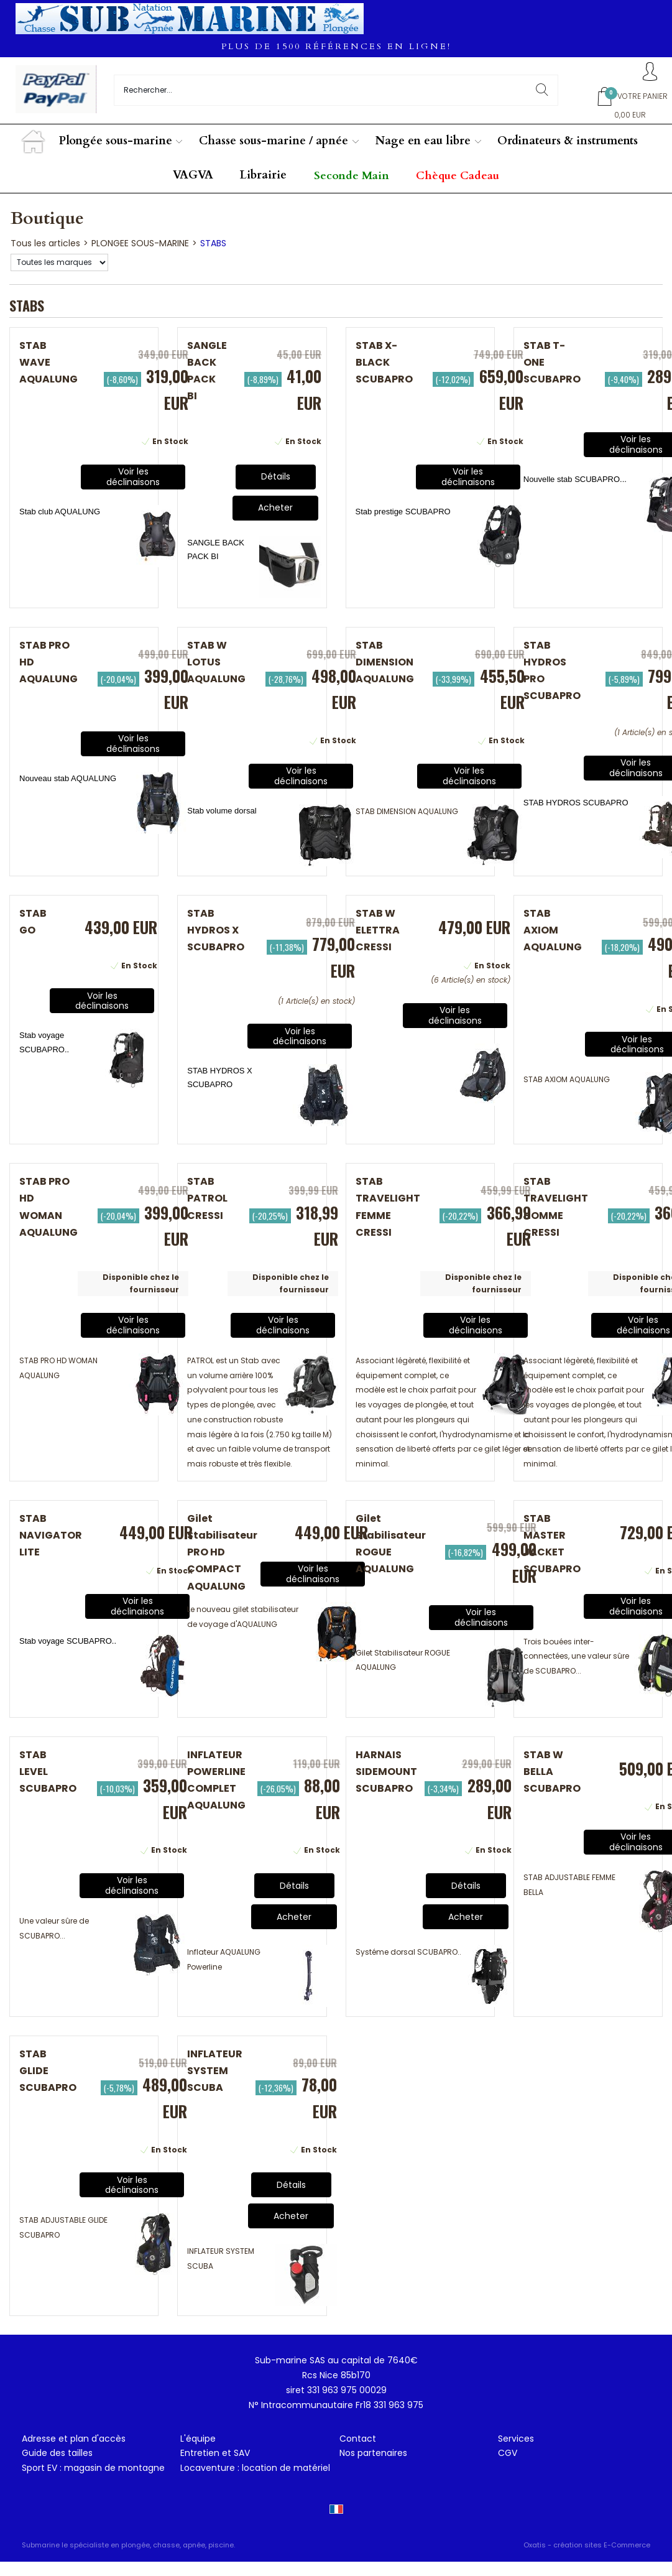  What do you see at coordinates (115, 141) in the screenshot?
I see `Plongée sous-marine` at bounding box center [115, 141].